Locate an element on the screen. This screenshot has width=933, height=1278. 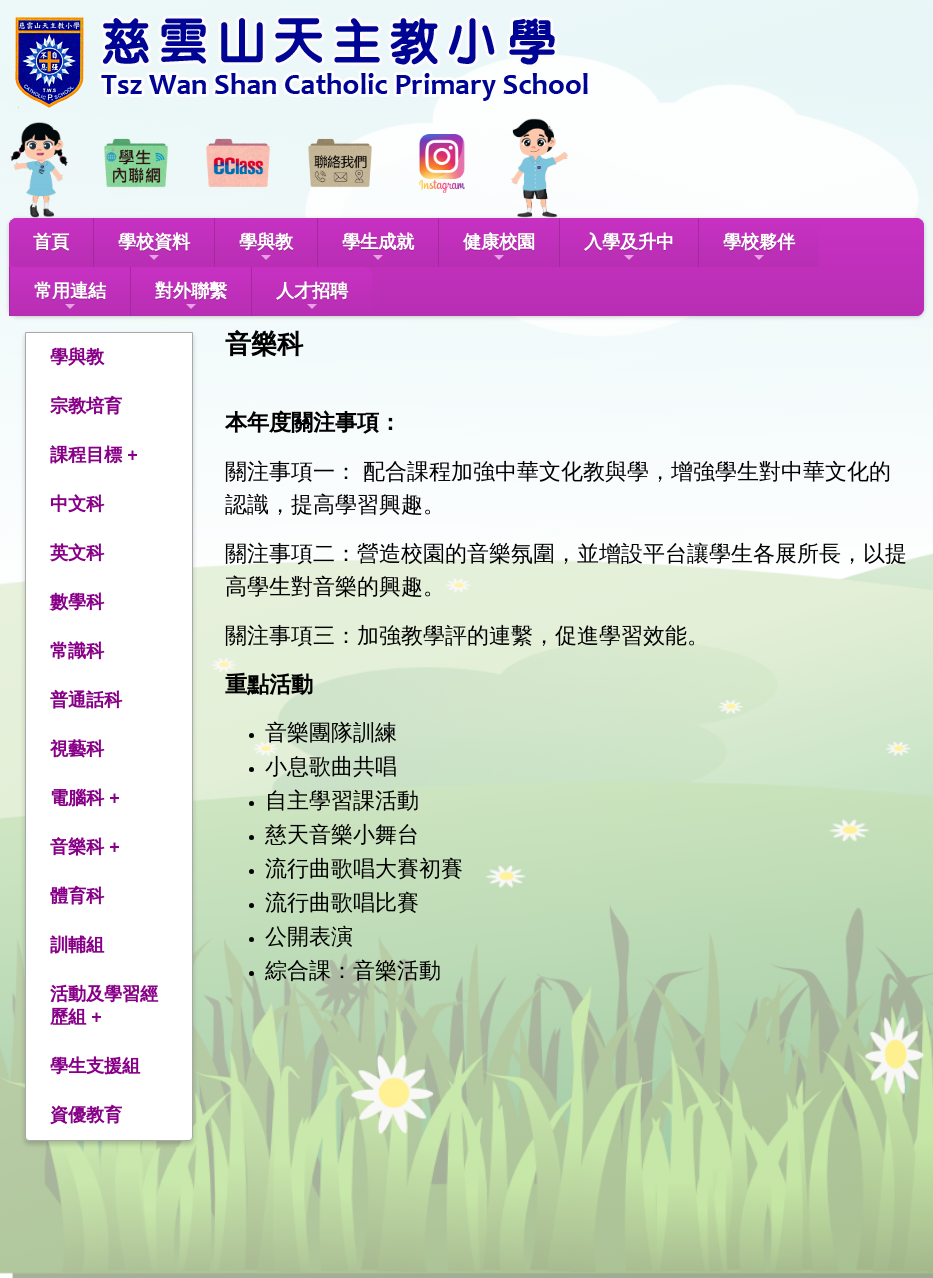
流行曲歌唱大賽初賽 is located at coordinates (364, 868).